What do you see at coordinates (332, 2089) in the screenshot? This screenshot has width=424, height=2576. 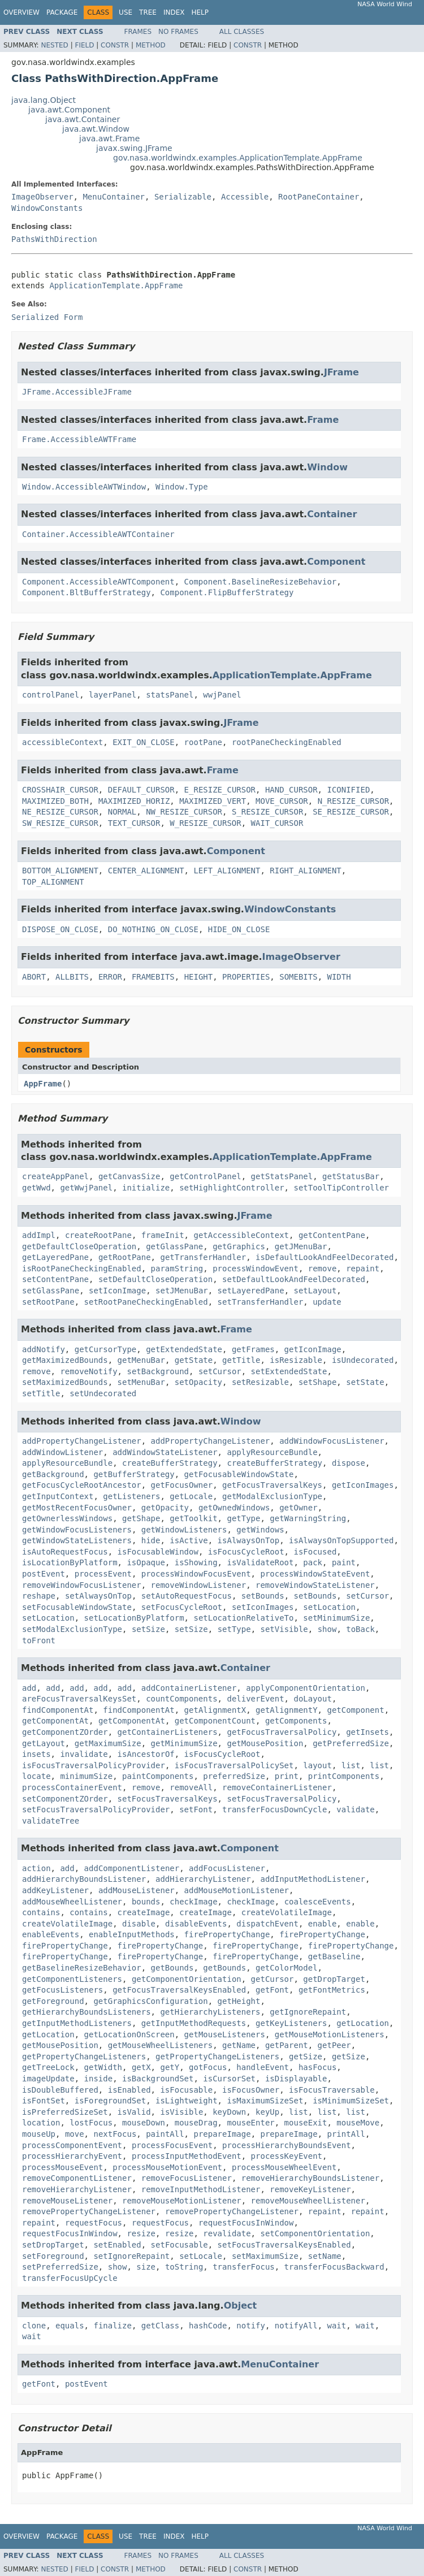 I see `isFocusTraversable` at bounding box center [332, 2089].